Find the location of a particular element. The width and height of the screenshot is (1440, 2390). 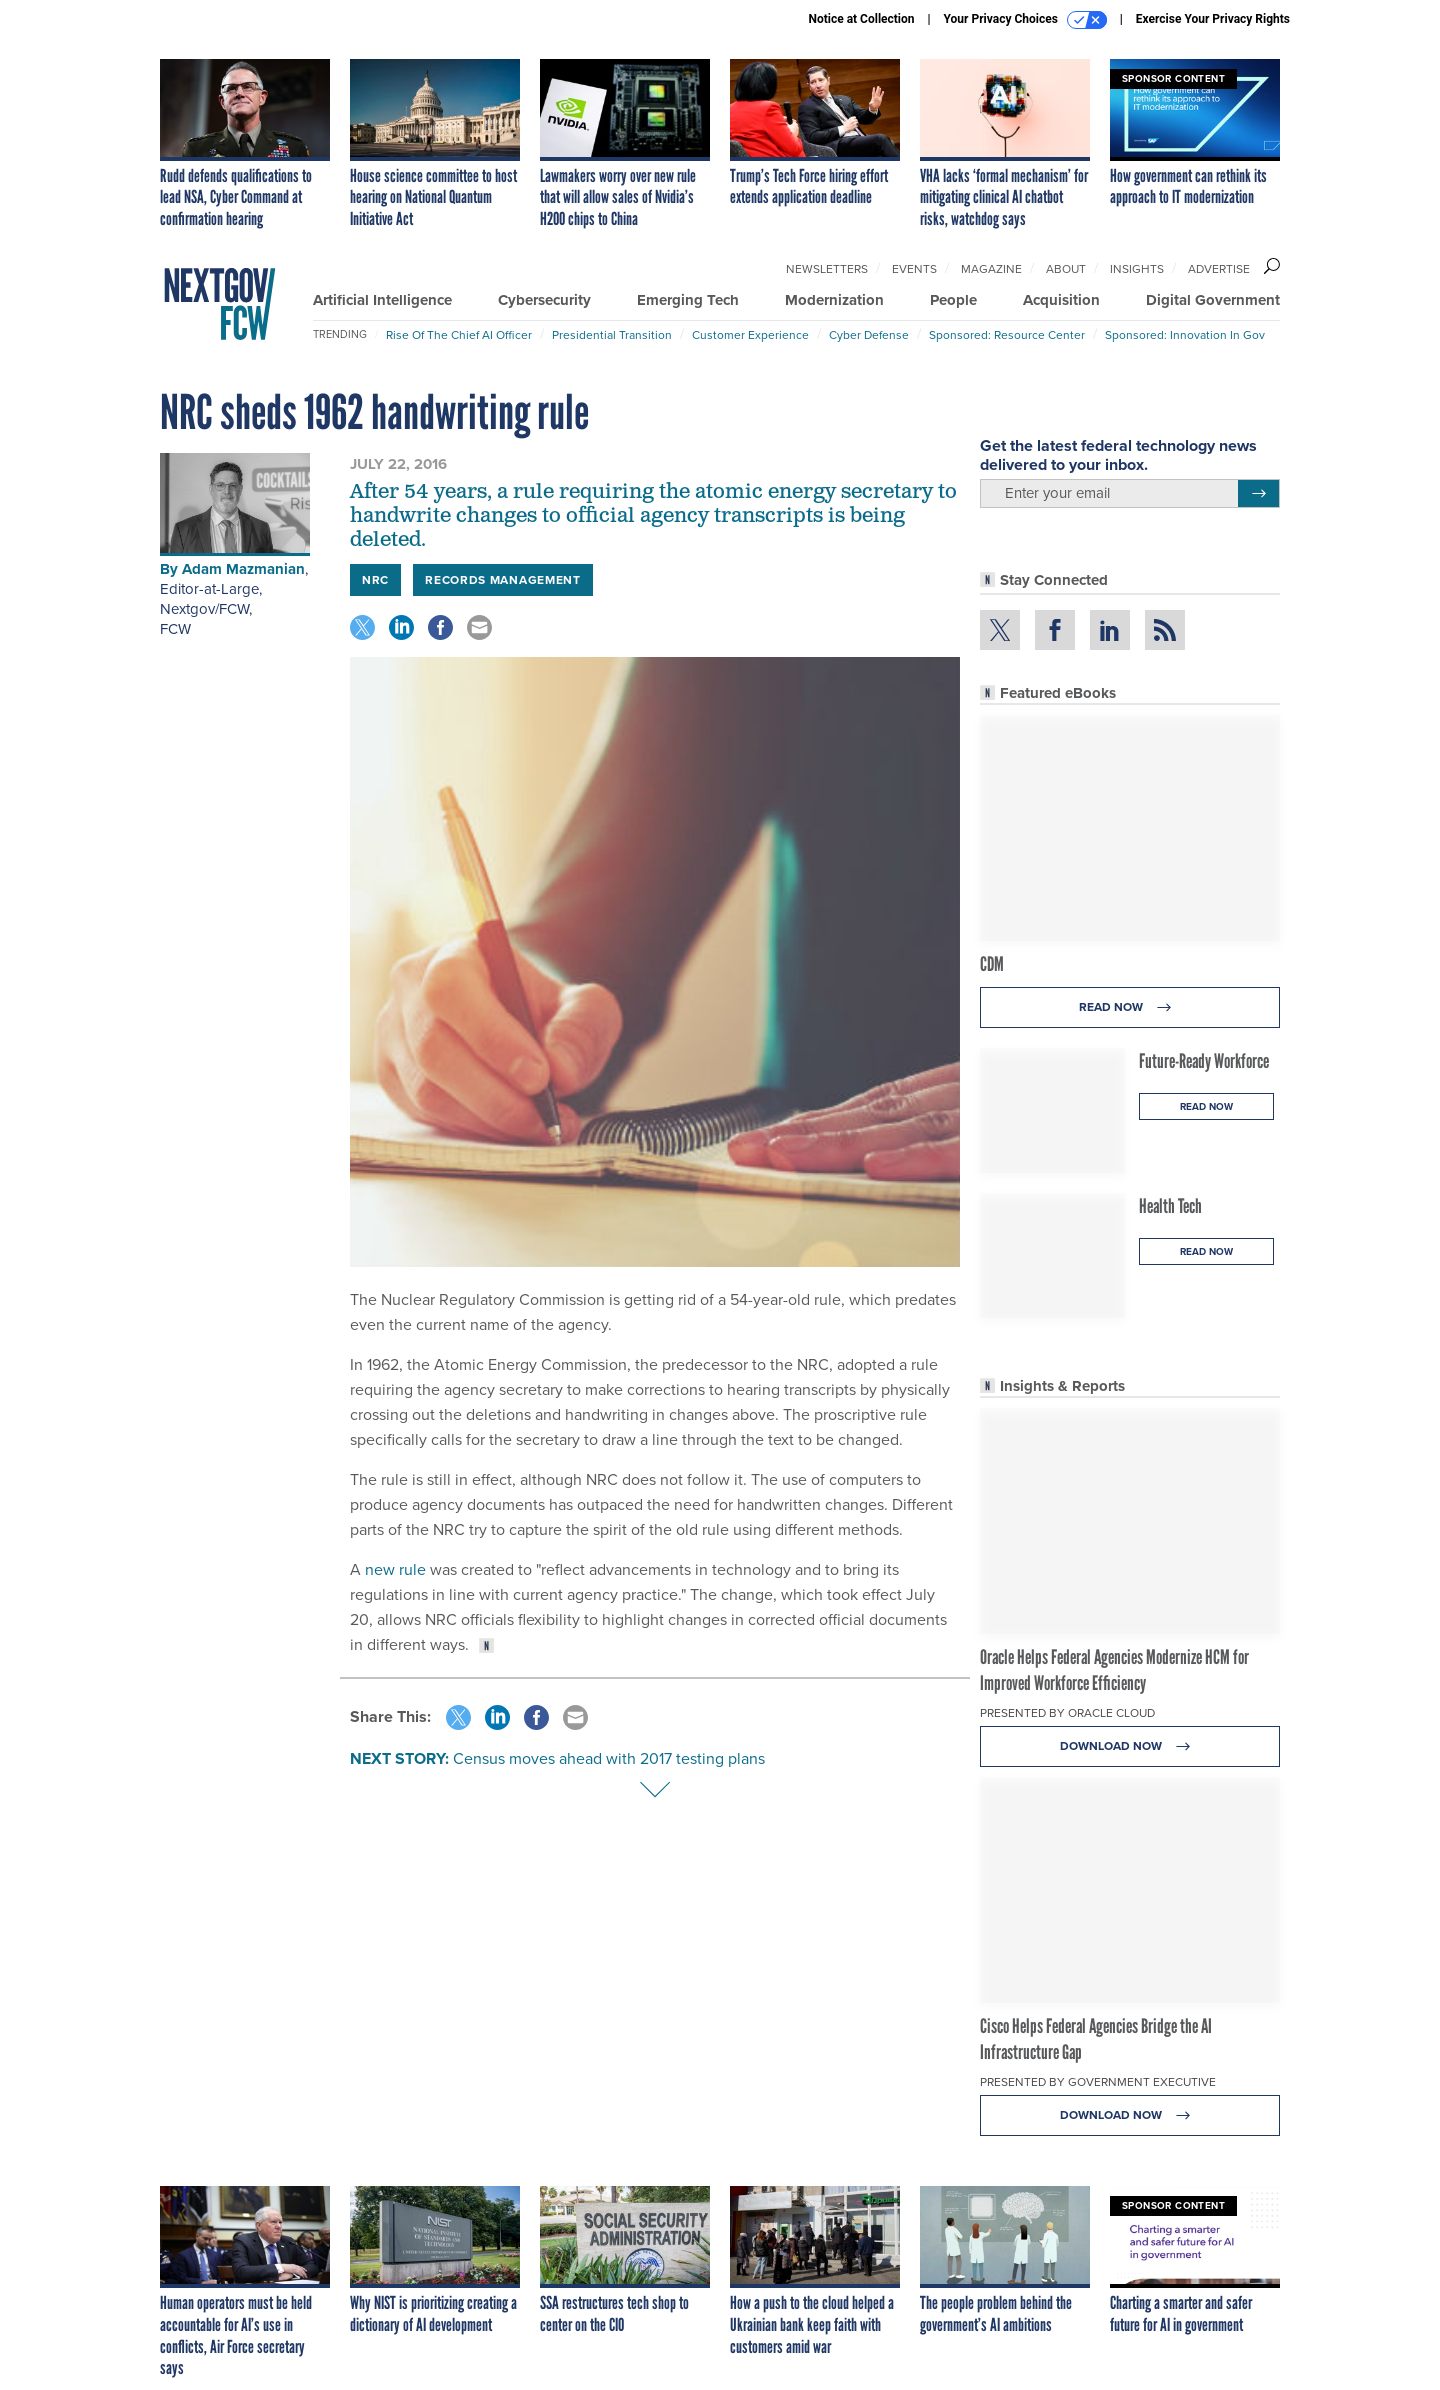

Sponsored: Resource Center is located at coordinates (1007, 335).